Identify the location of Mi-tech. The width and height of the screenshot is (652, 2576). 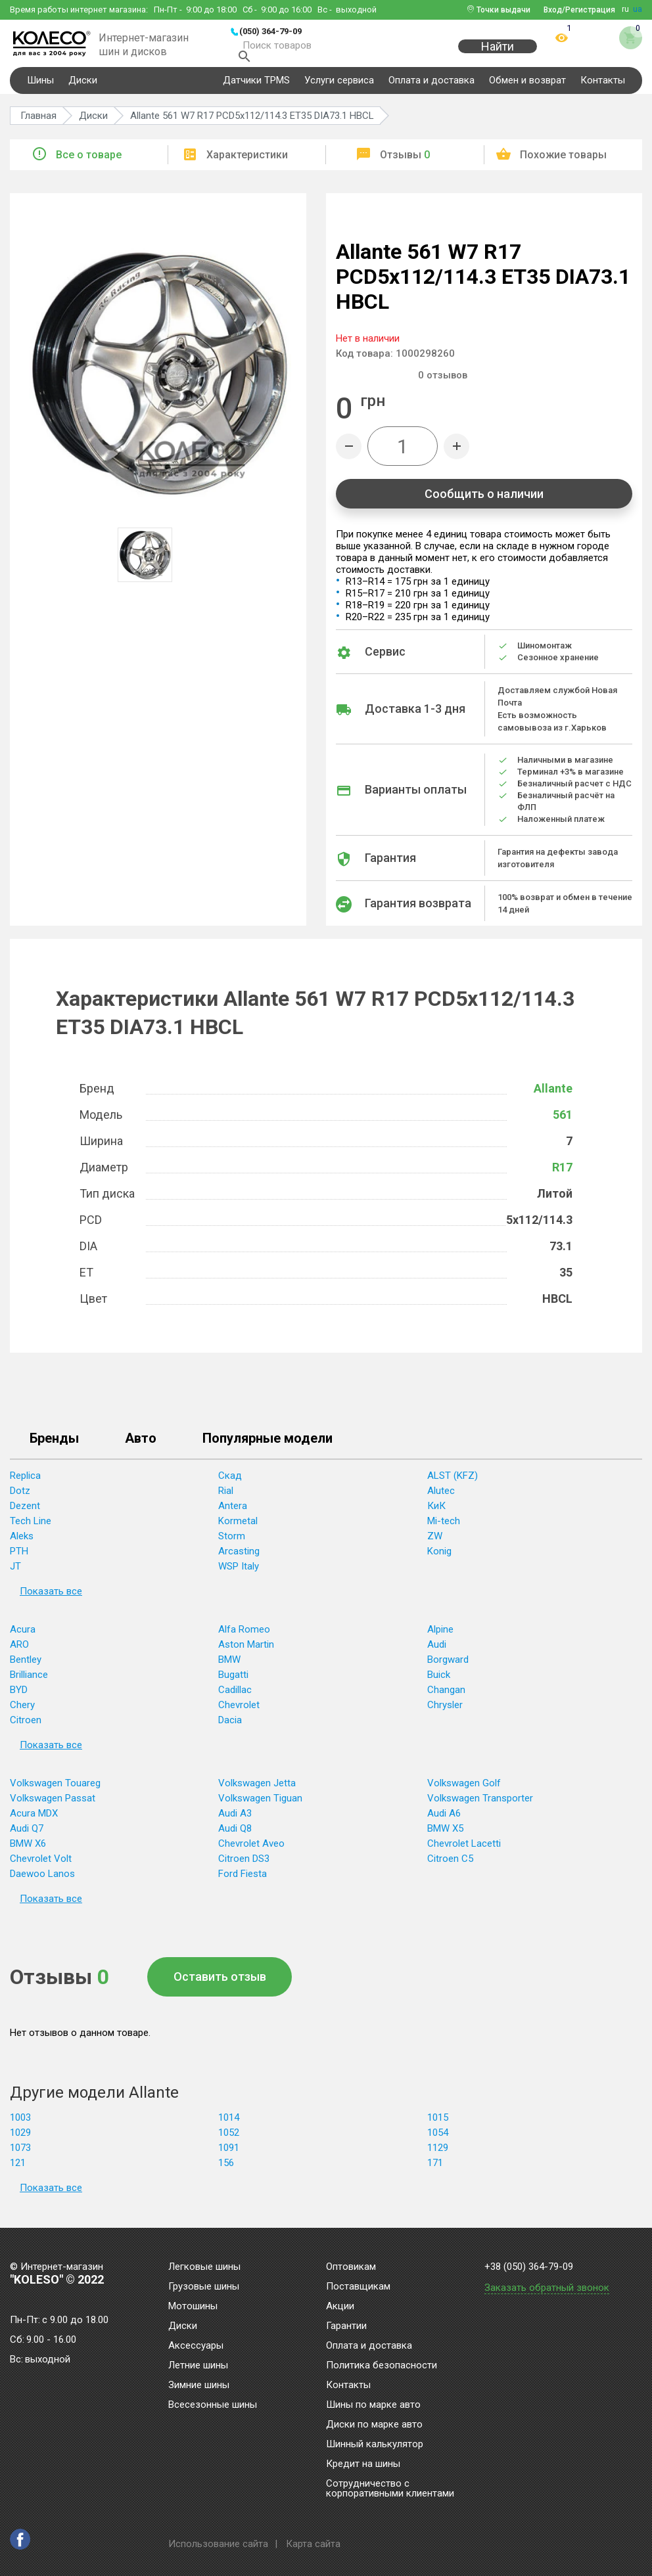
(443, 1529).